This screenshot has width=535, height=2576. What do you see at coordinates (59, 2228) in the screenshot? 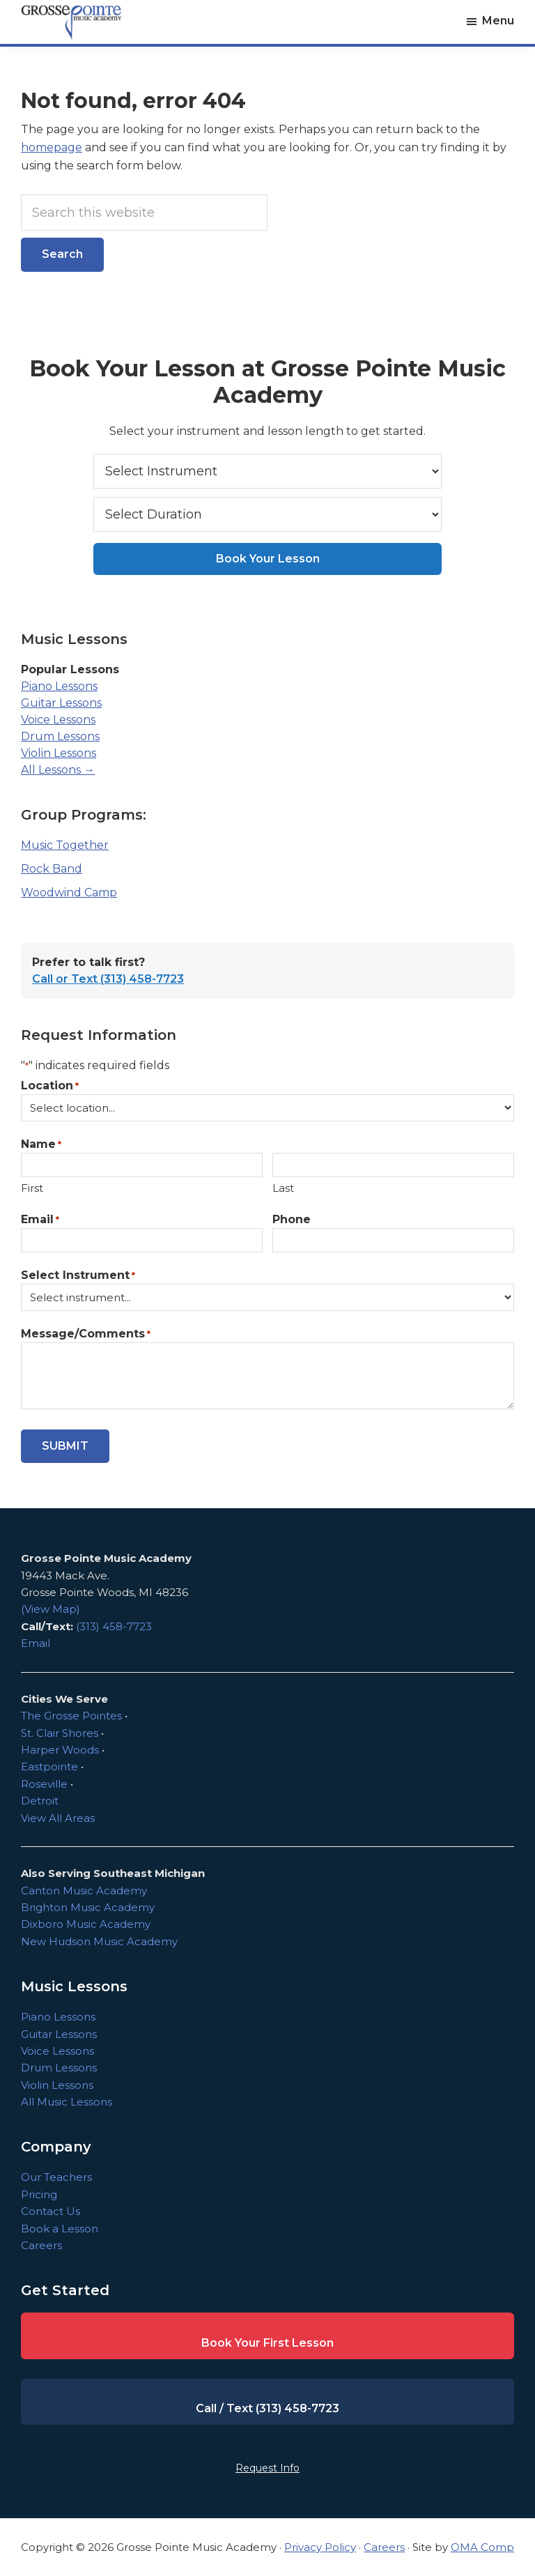
I see `Book a Lesson` at bounding box center [59, 2228].